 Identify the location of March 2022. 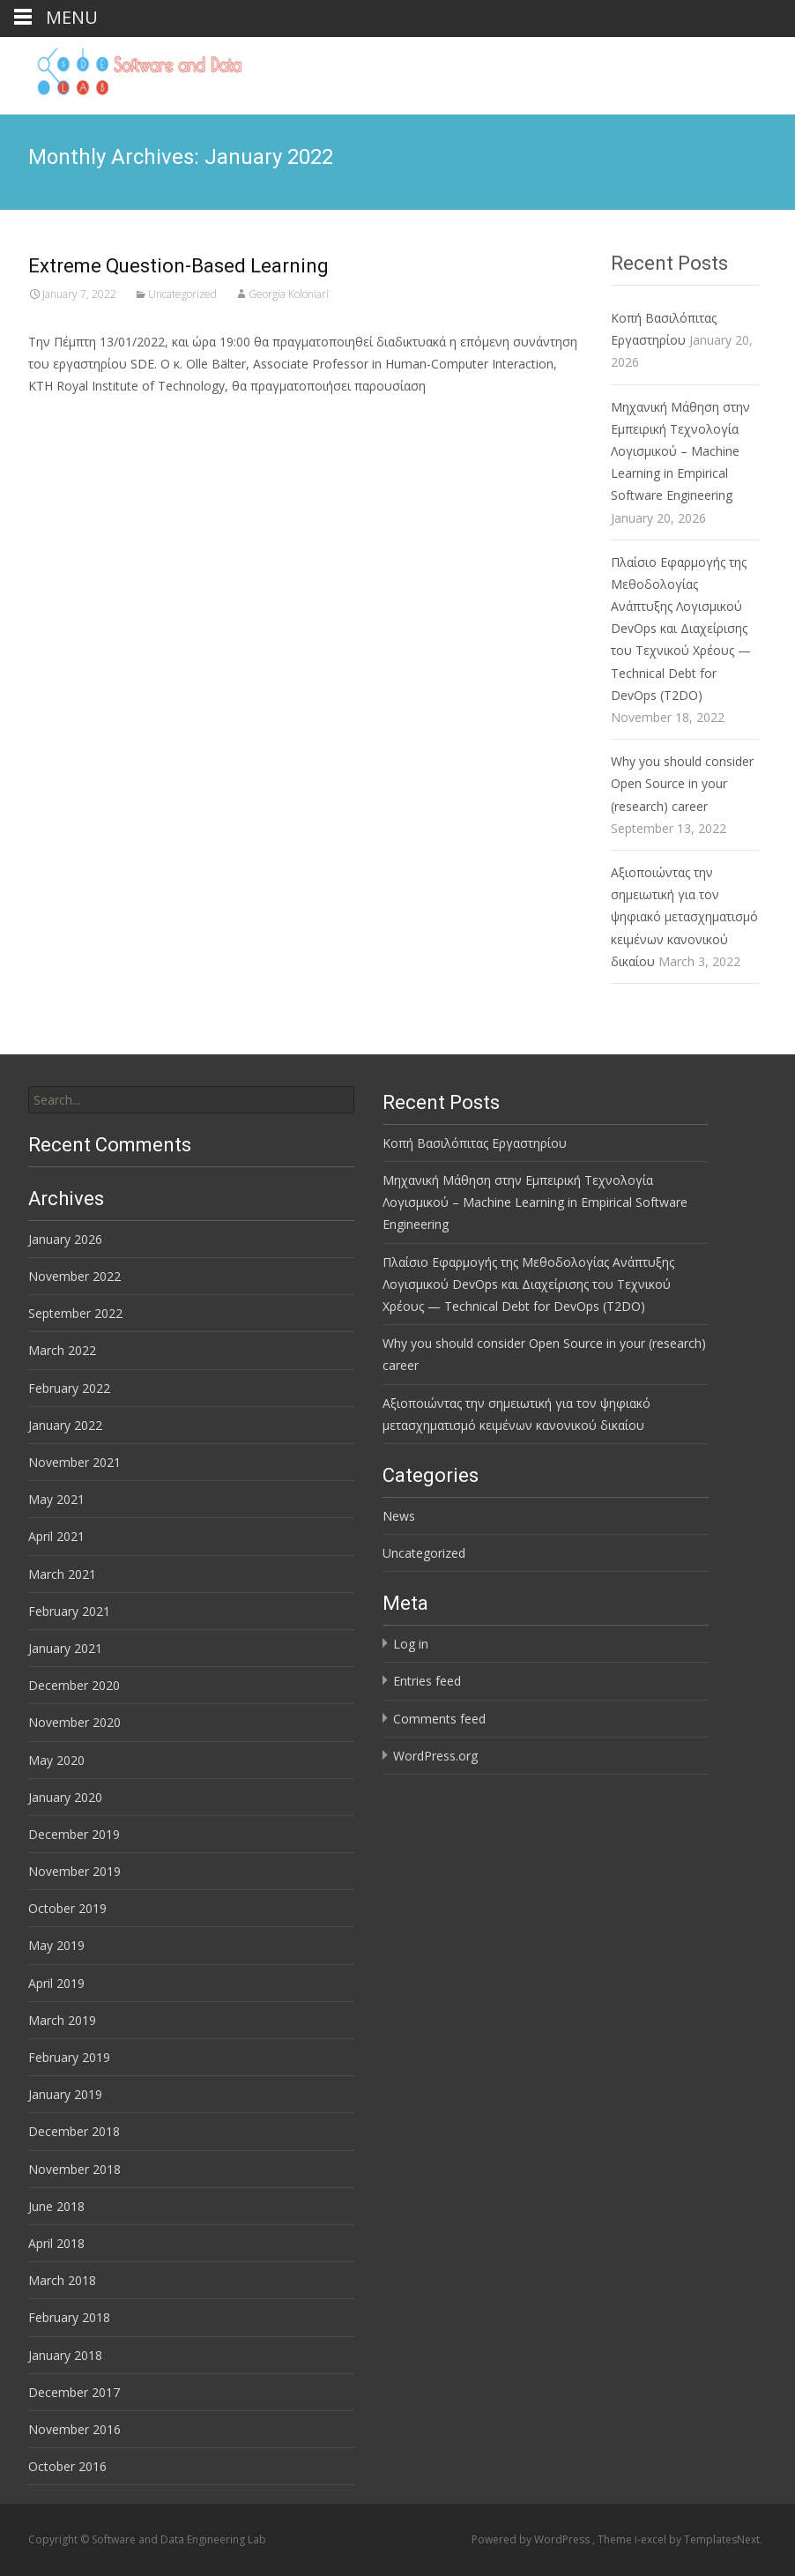
(62, 1350).